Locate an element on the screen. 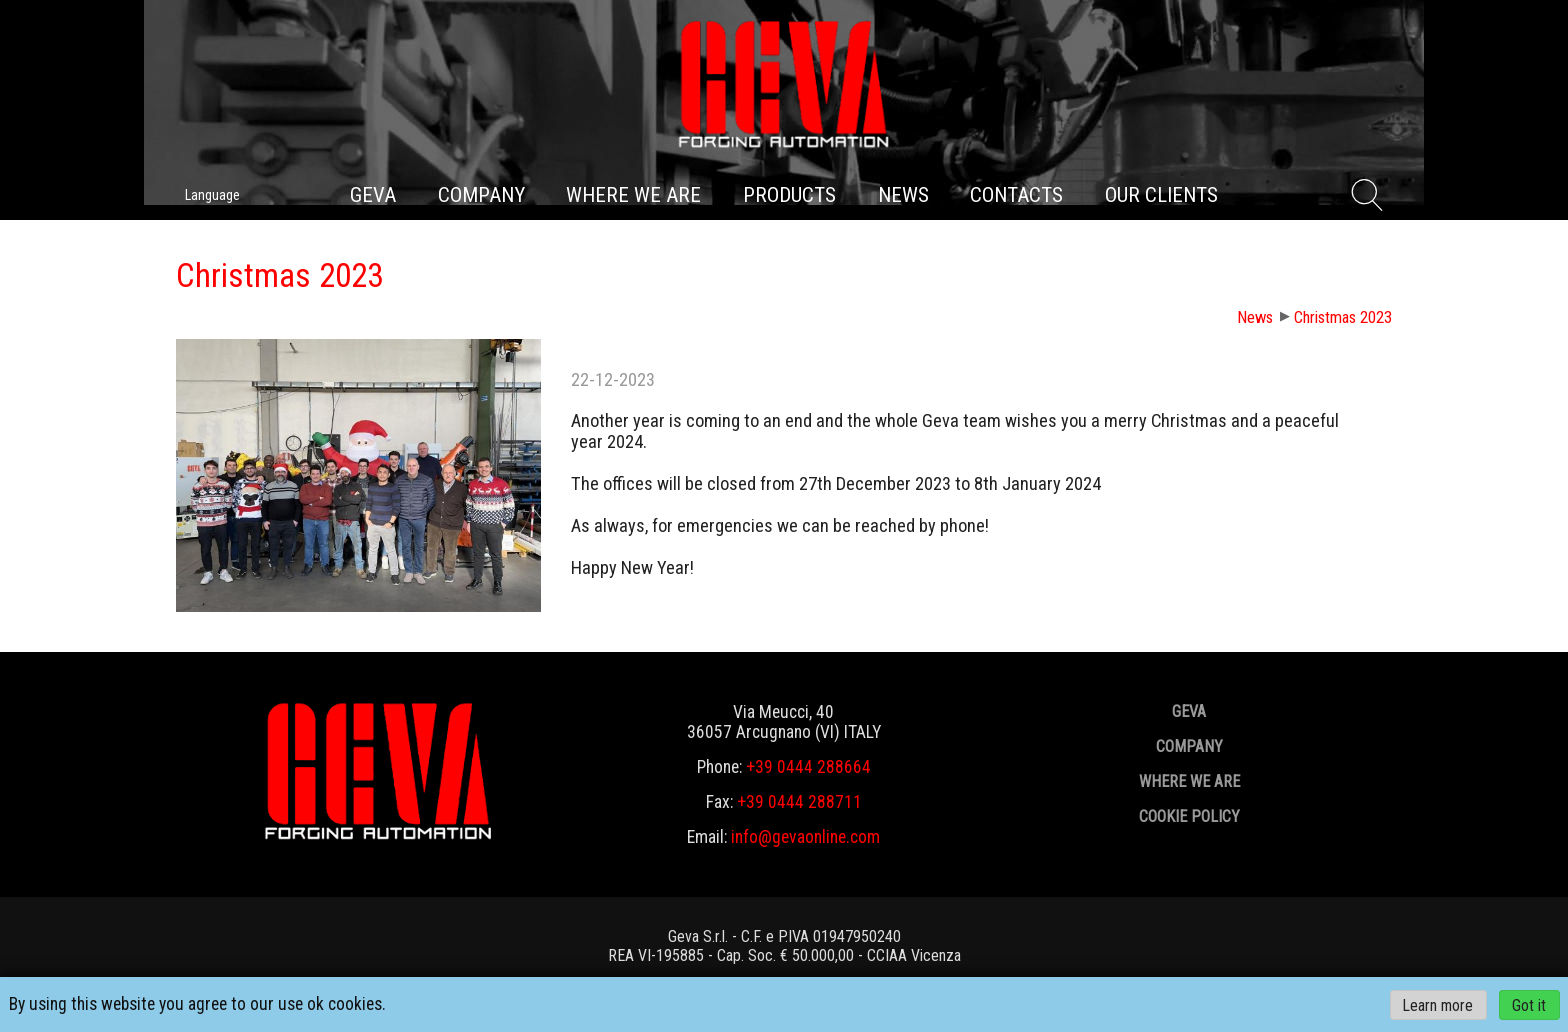 The height and width of the screenshot is (1032, 1568). GEVA is located at coordinates (373, 195).